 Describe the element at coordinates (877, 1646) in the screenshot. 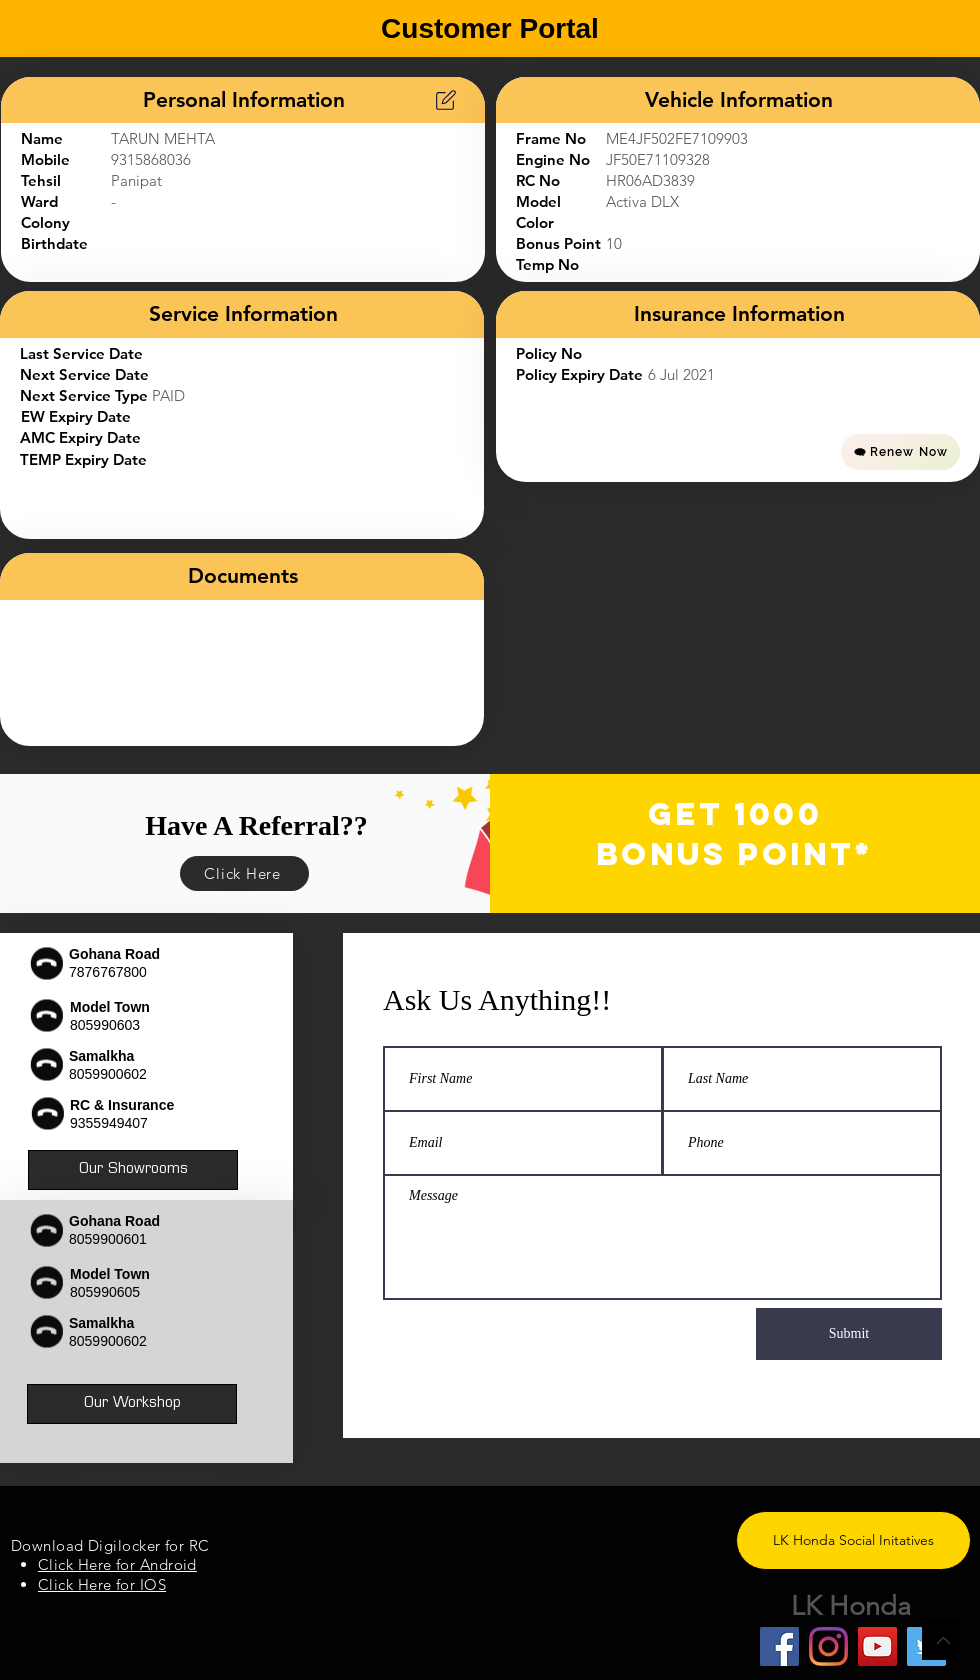

I see `[YouTube]` at that location.